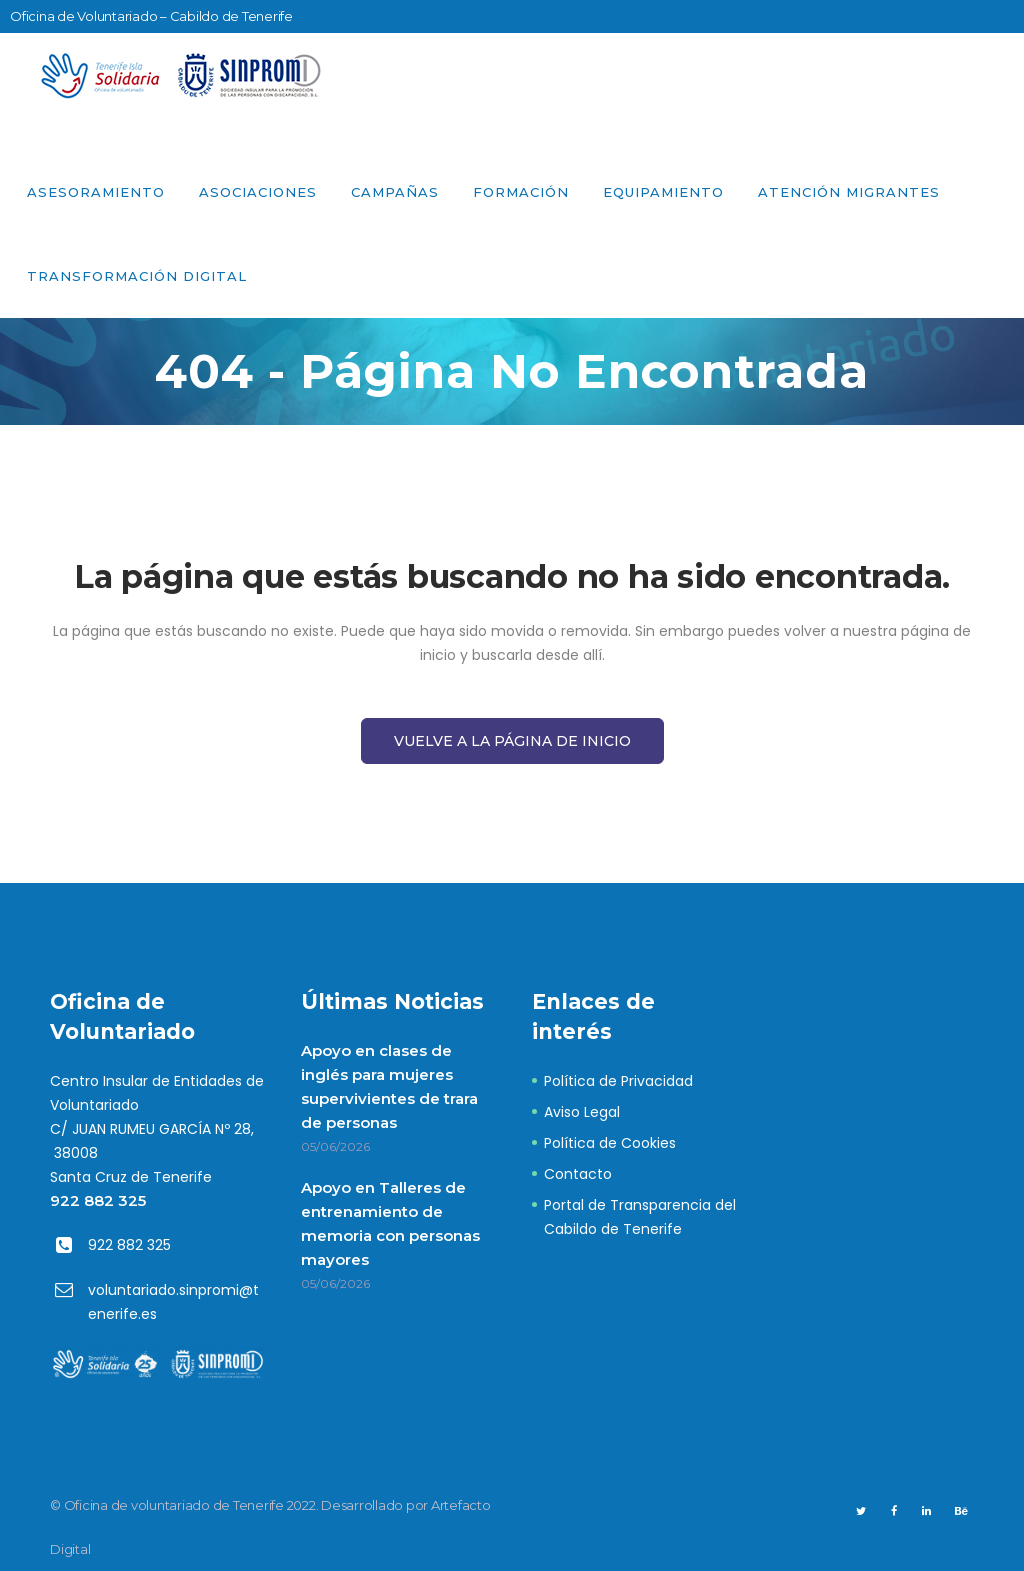  Describe the element at coordinates (618, 1081) in the screenshot. I see `Política de Privacidad` at that location.